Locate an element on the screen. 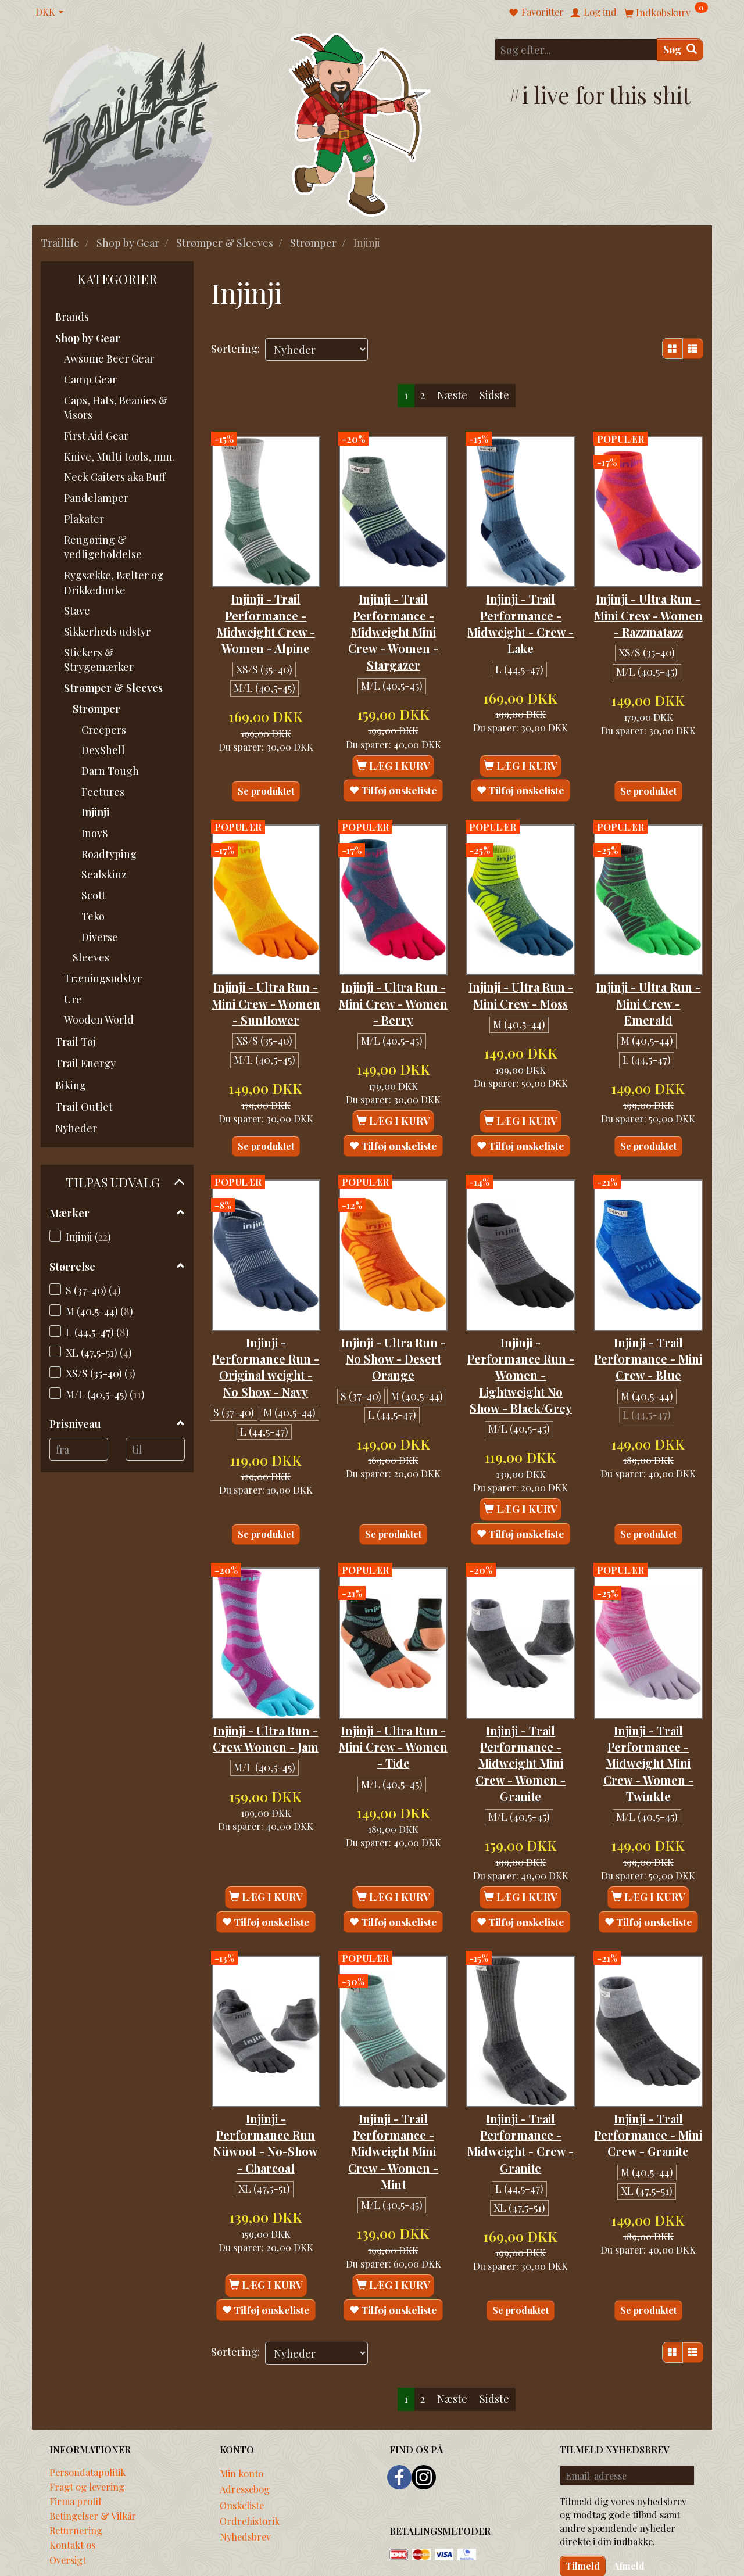 The height and width of the screenshot is (2576, 744). Betingelser & Vilkår is located at coordinates (92, 2463).